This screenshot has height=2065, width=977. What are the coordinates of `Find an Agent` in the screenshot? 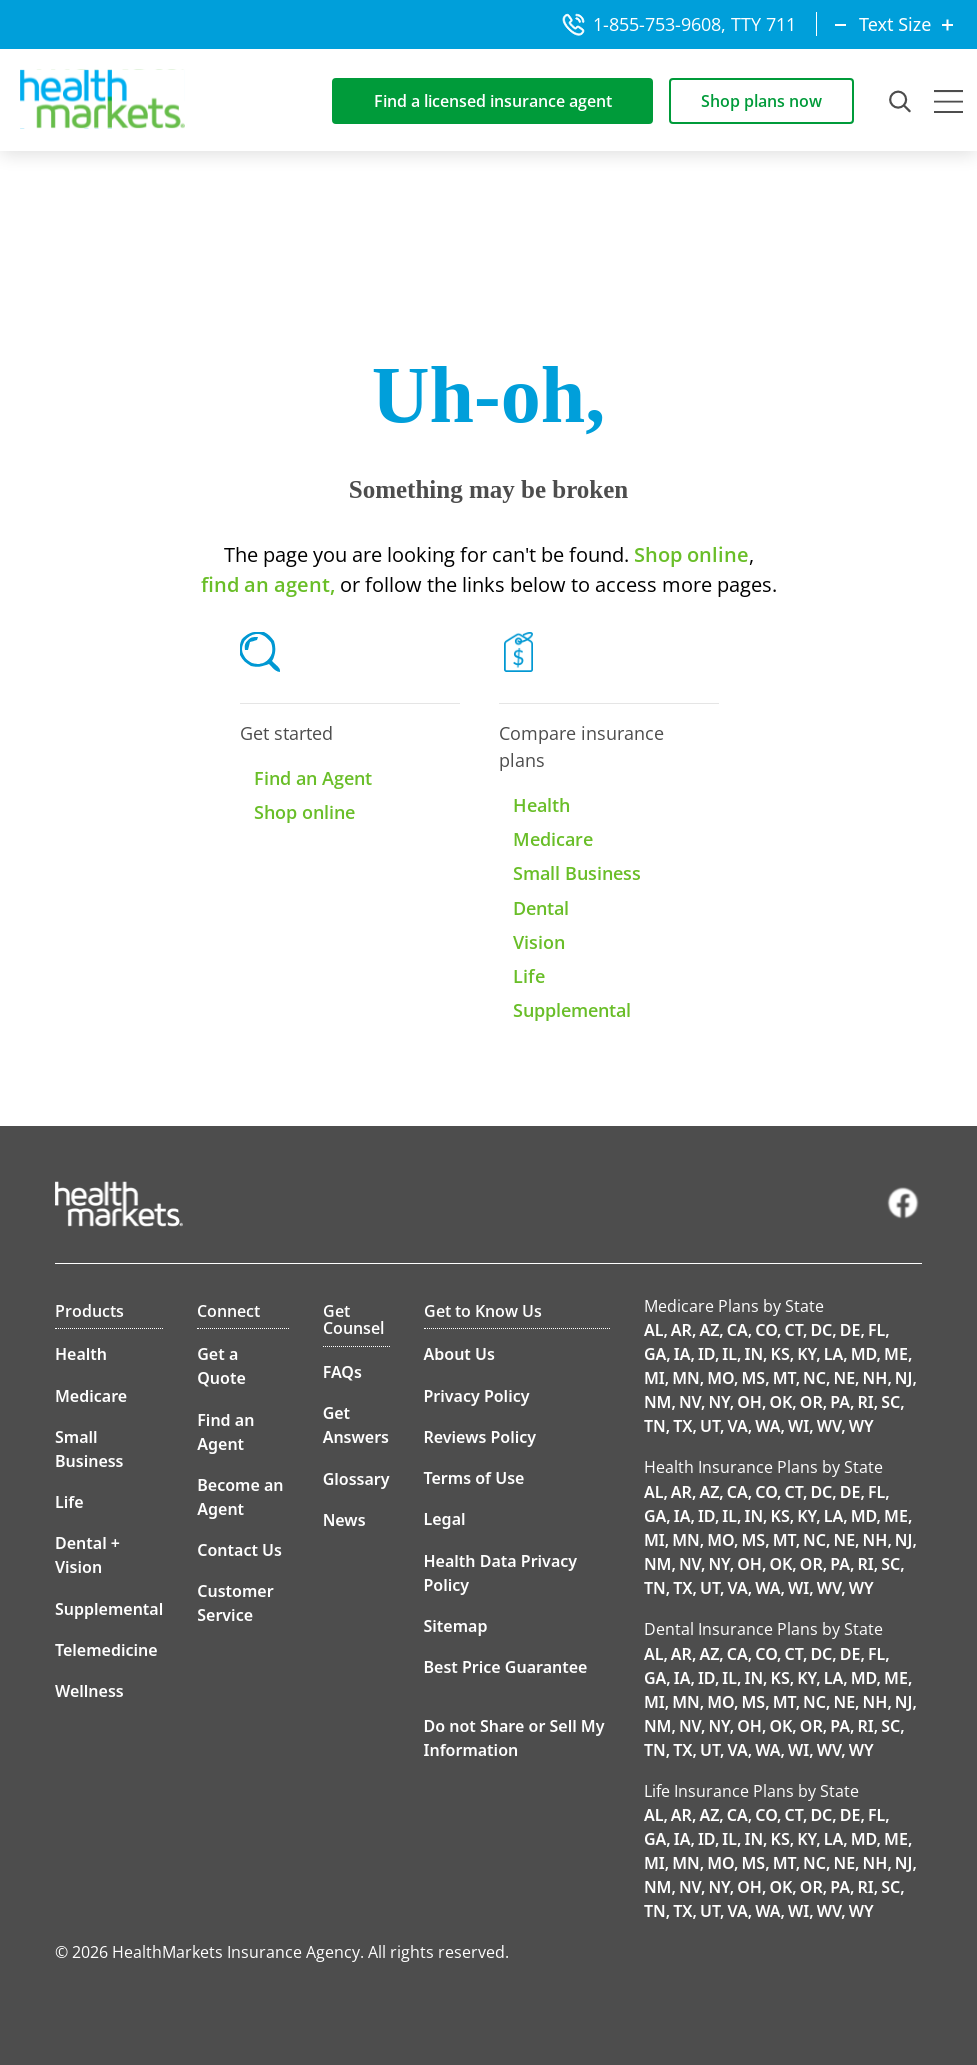 It's located at (313, 778).